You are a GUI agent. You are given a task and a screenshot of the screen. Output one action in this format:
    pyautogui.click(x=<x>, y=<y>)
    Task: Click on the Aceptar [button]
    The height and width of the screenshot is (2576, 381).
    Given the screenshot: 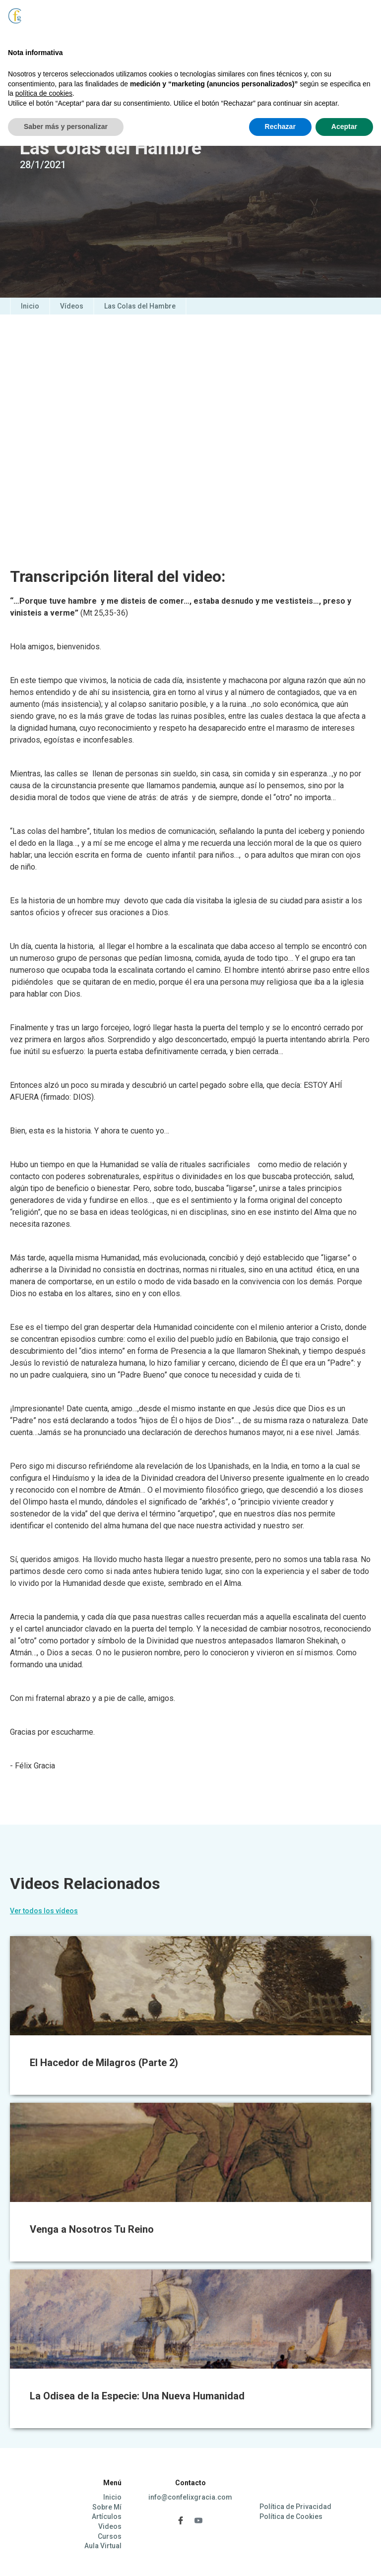 What is the action you would take?
    pyautogui.click(x=344, y=2557)
    